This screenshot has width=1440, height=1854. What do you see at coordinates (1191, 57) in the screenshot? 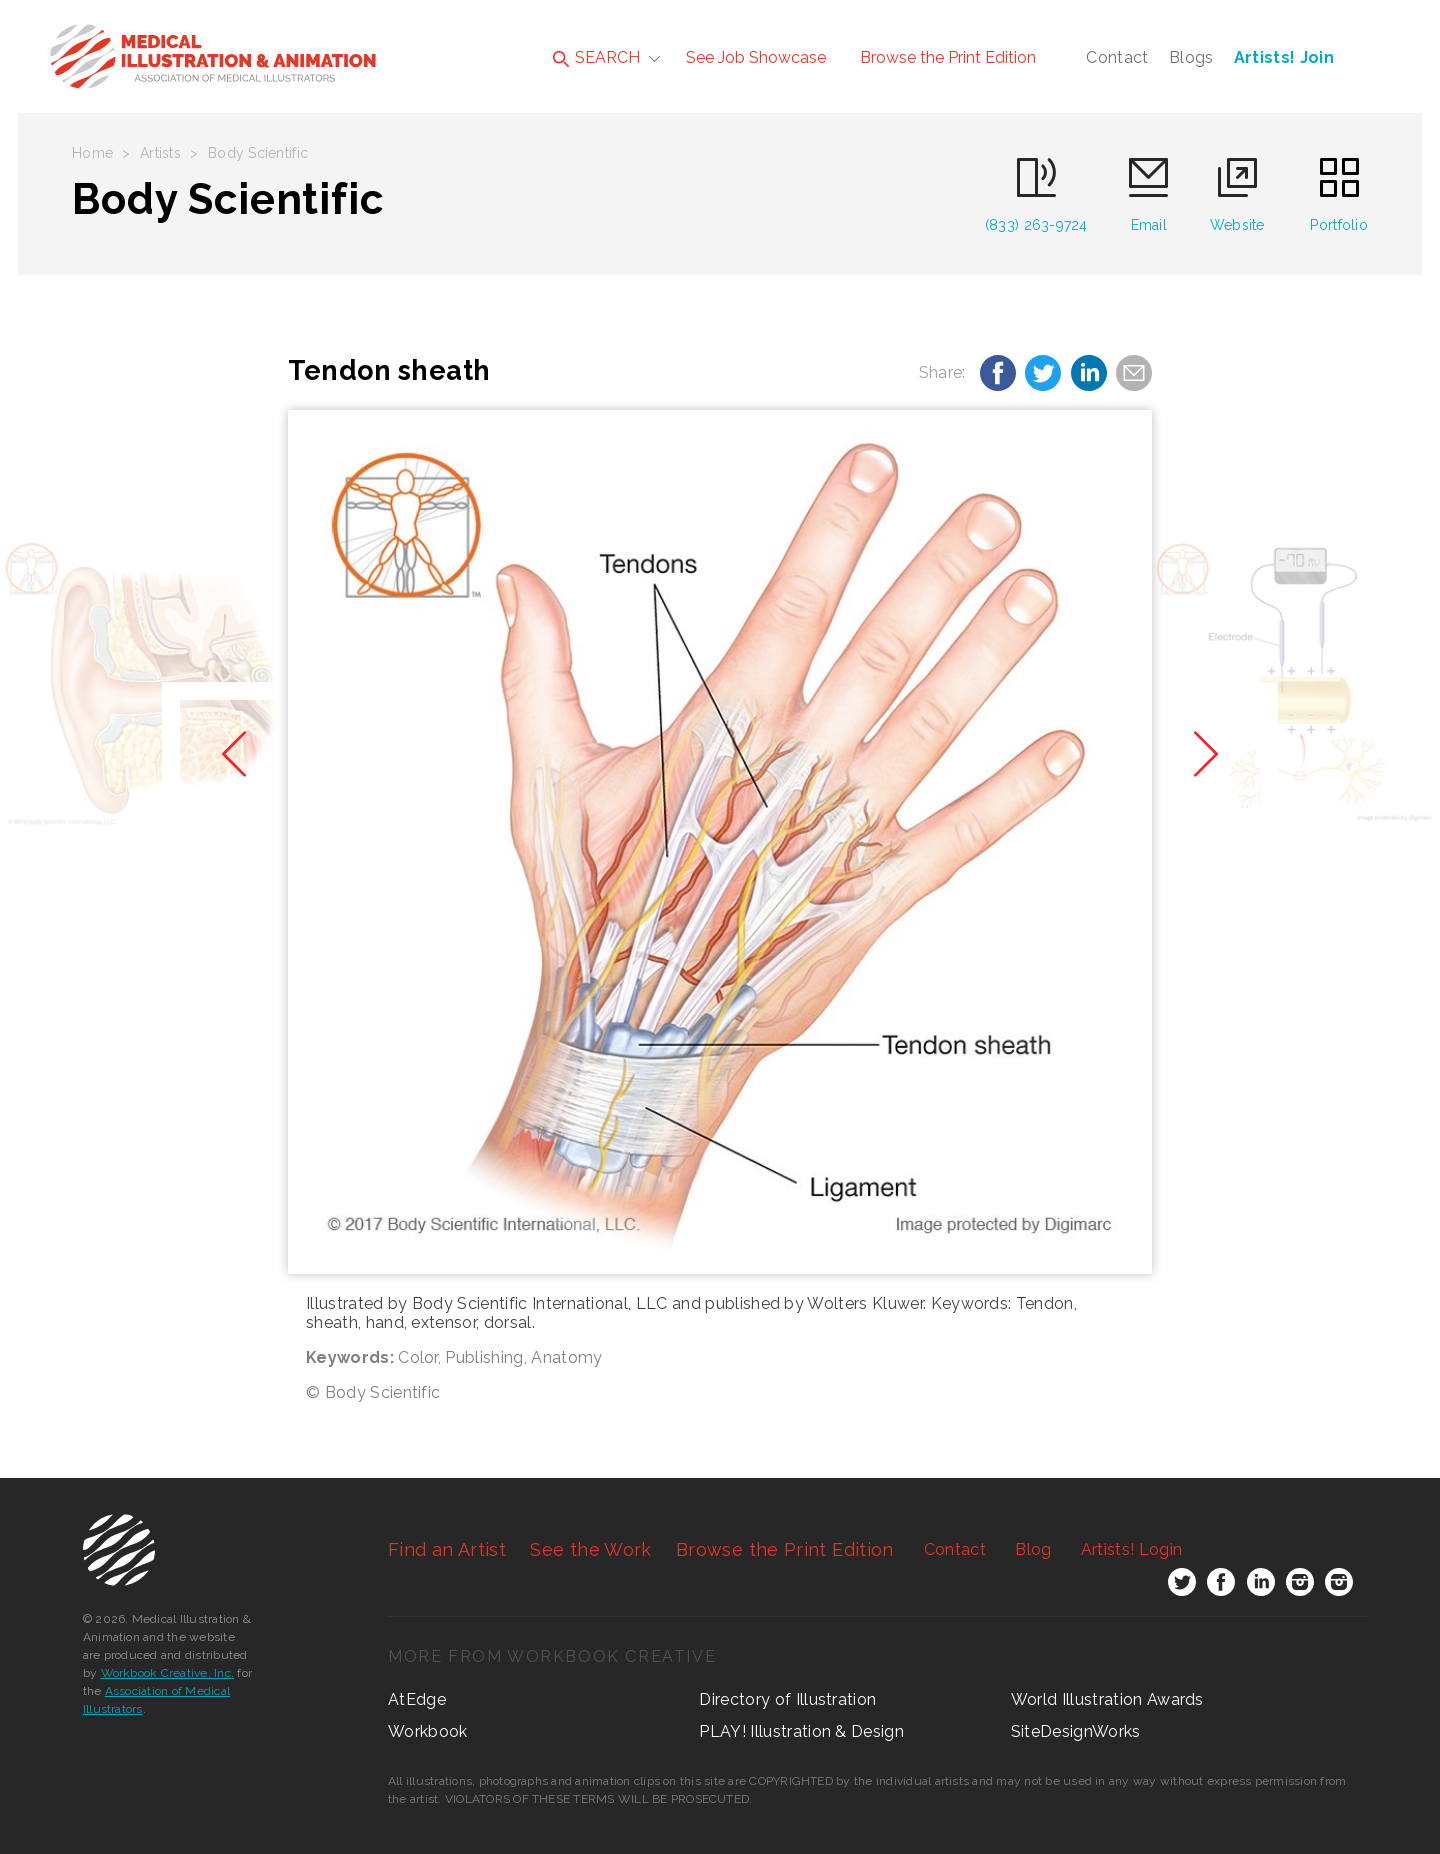
I see `Blogs` at bounding box center [1191, 57].